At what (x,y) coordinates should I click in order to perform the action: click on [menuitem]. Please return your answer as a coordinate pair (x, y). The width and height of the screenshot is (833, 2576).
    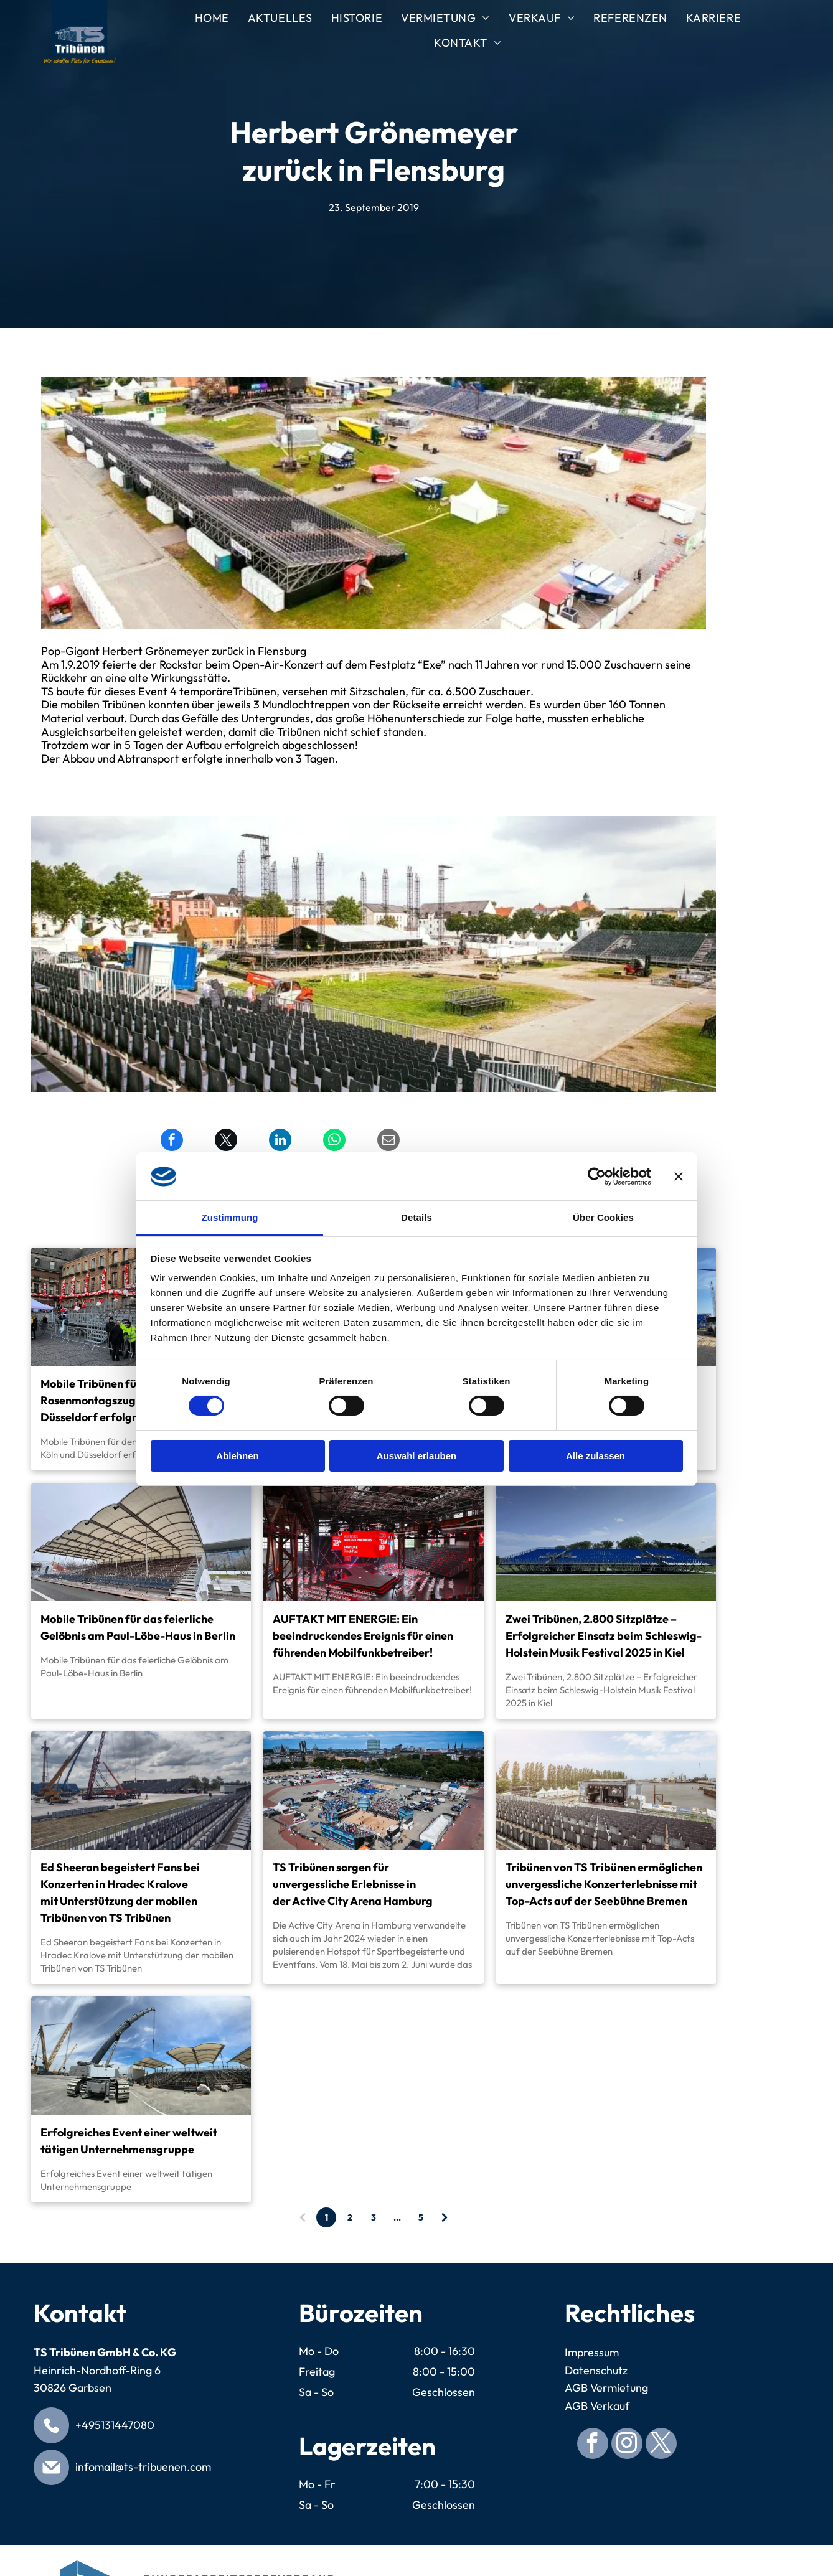
    Looking at the image, I should click on (212, 19).